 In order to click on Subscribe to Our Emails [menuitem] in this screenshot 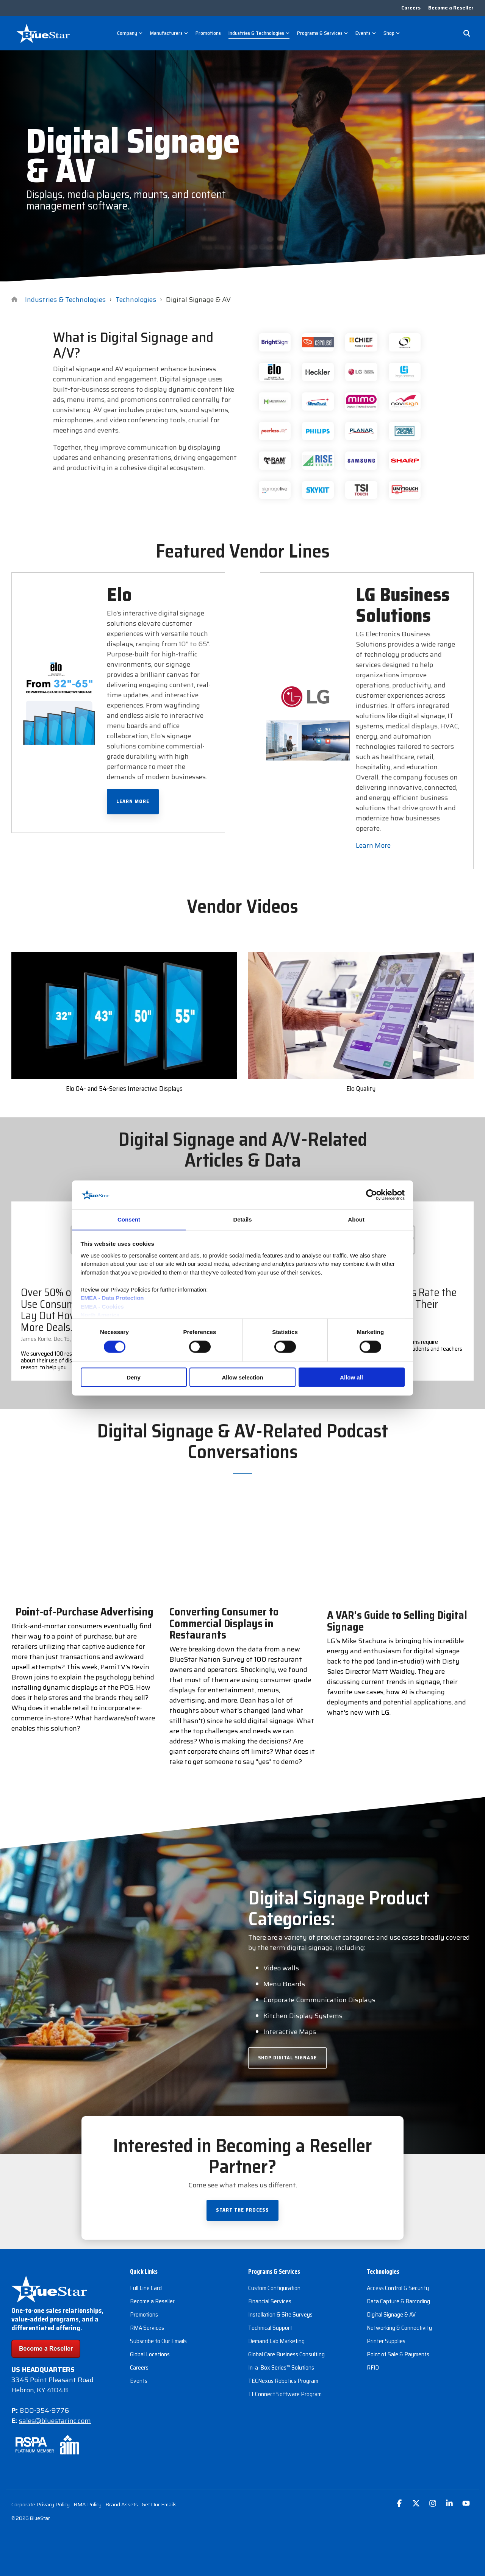, I will do `click(158, 2341)`.